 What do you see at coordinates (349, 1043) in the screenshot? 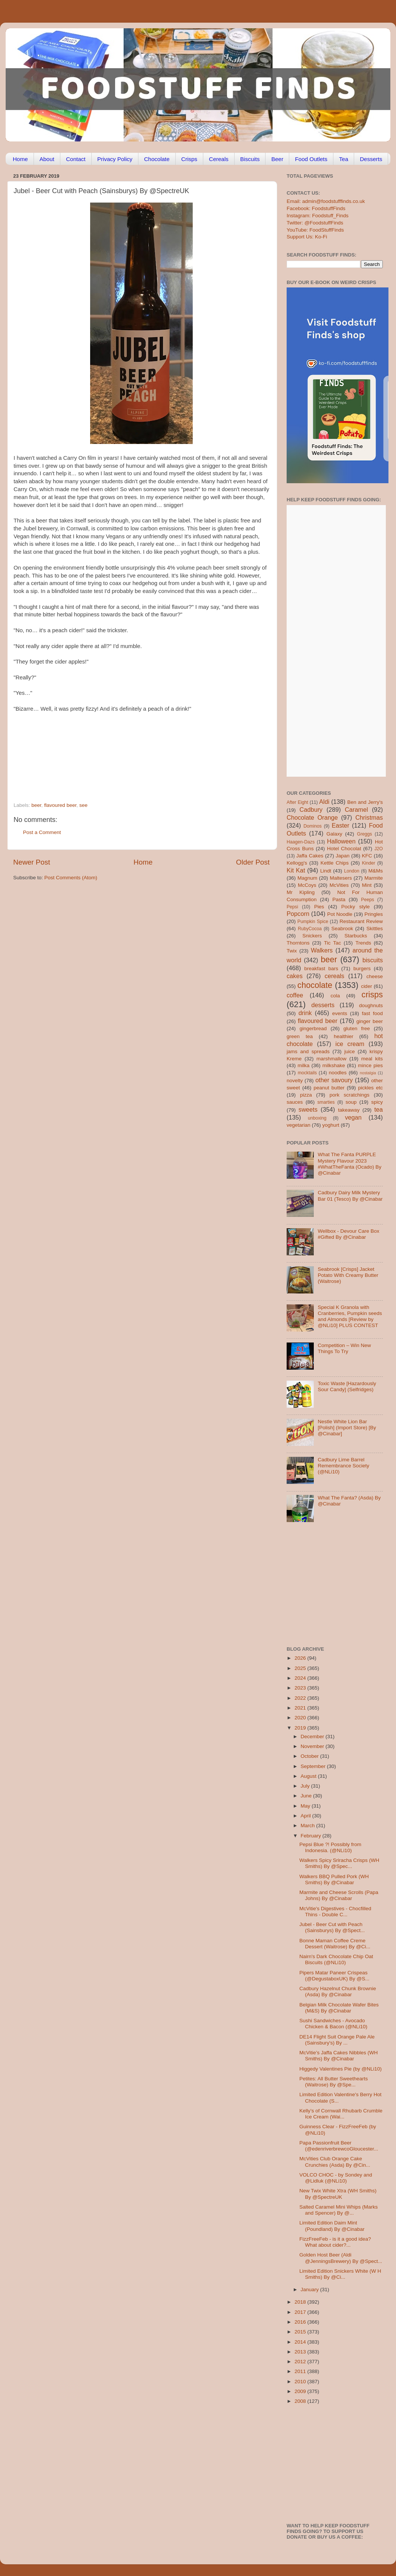
I see `ice cream` at bounding box center [349, 1043].